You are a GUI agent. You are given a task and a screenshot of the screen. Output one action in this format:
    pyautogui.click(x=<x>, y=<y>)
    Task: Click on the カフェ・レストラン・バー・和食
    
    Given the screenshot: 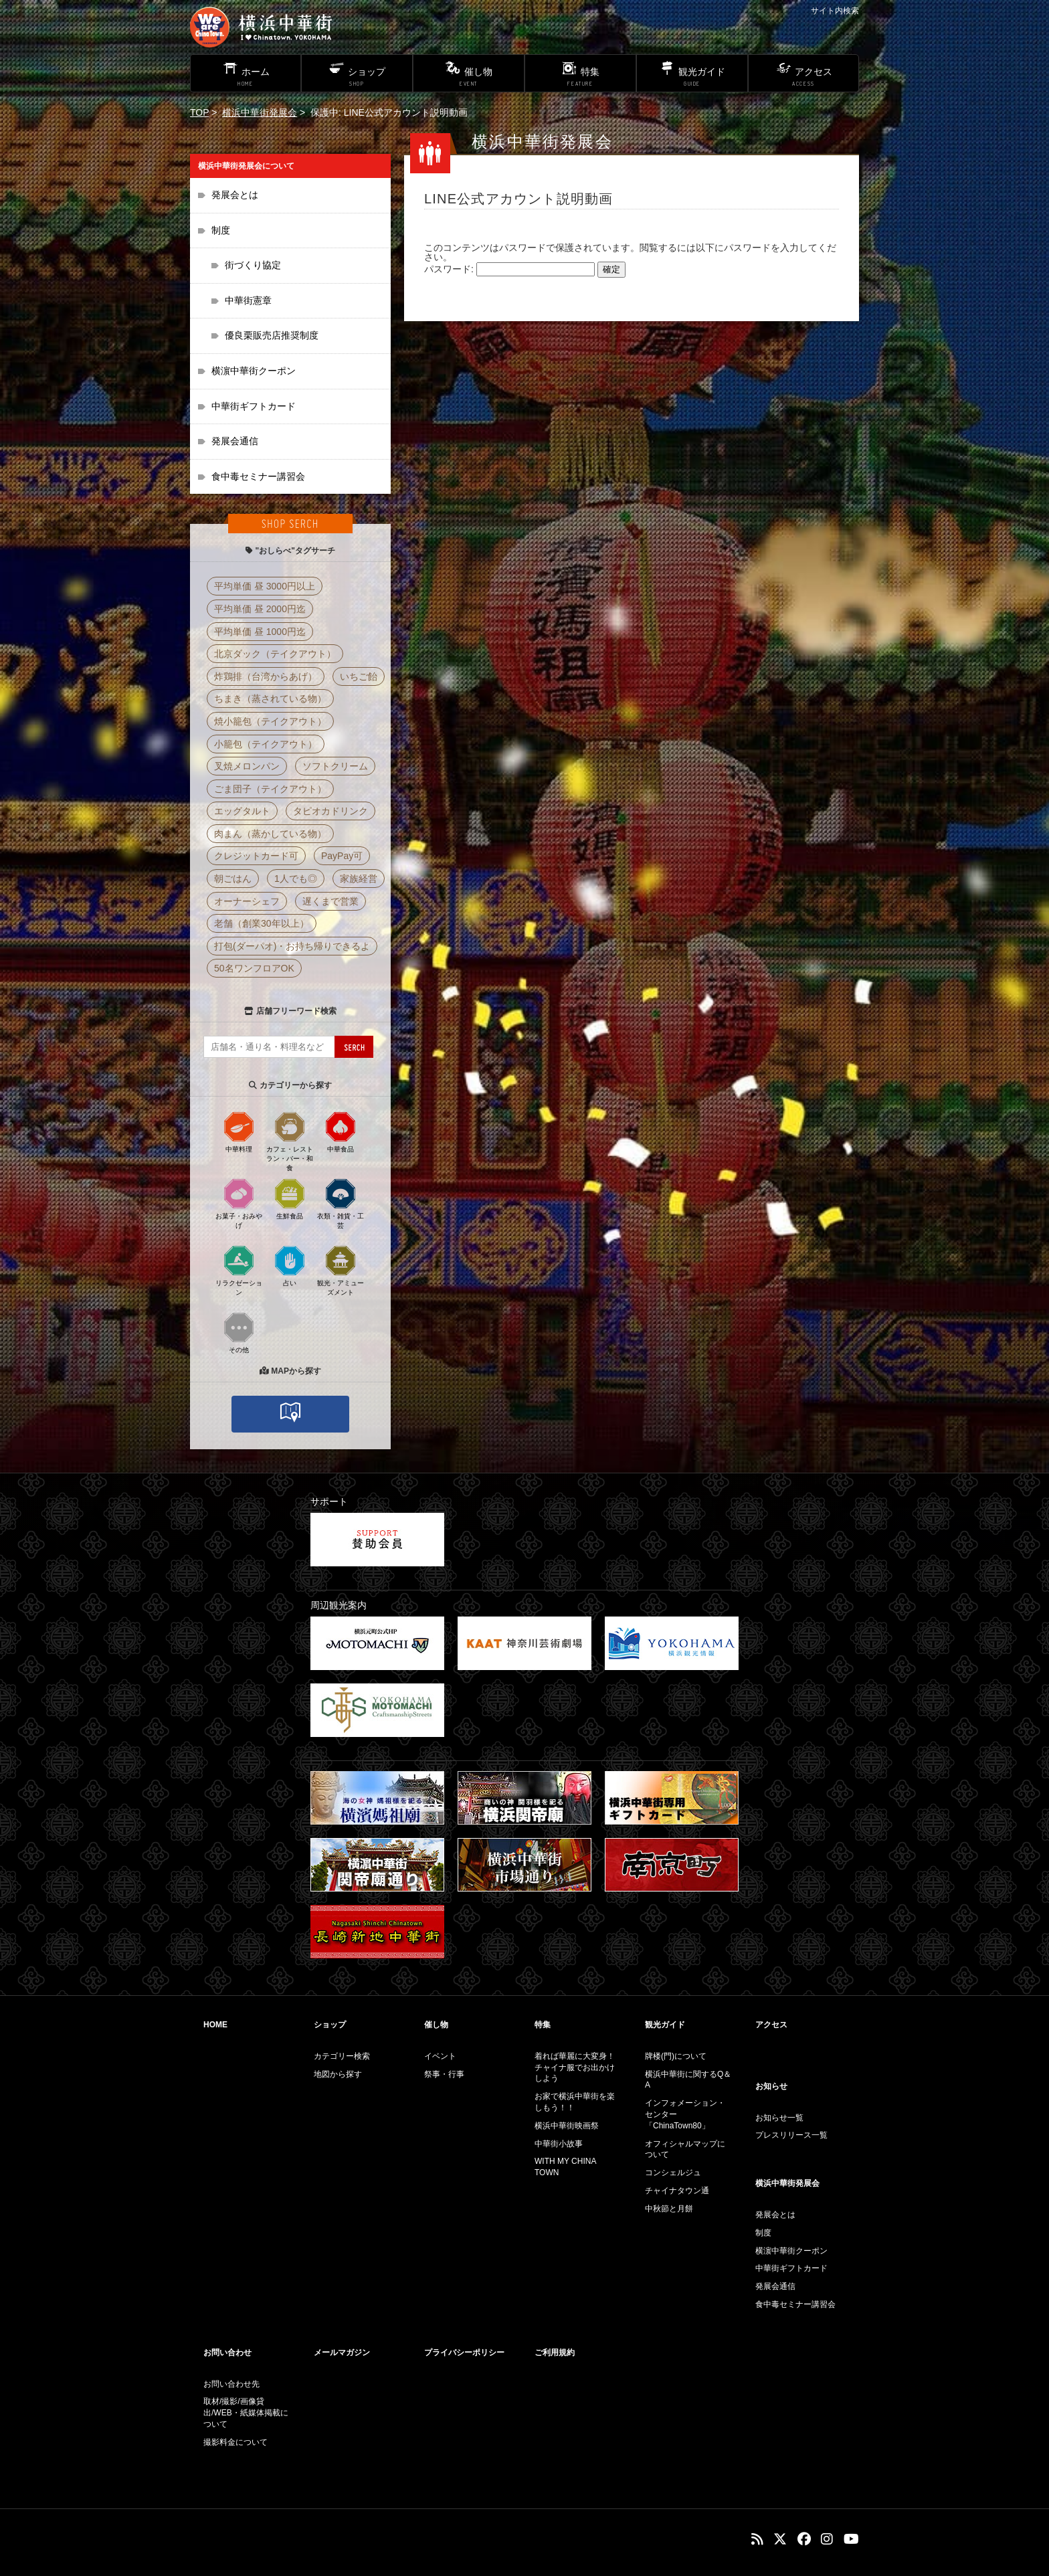 What is the action you would take?
    pyautogui.click(x=289, y=1141)
    